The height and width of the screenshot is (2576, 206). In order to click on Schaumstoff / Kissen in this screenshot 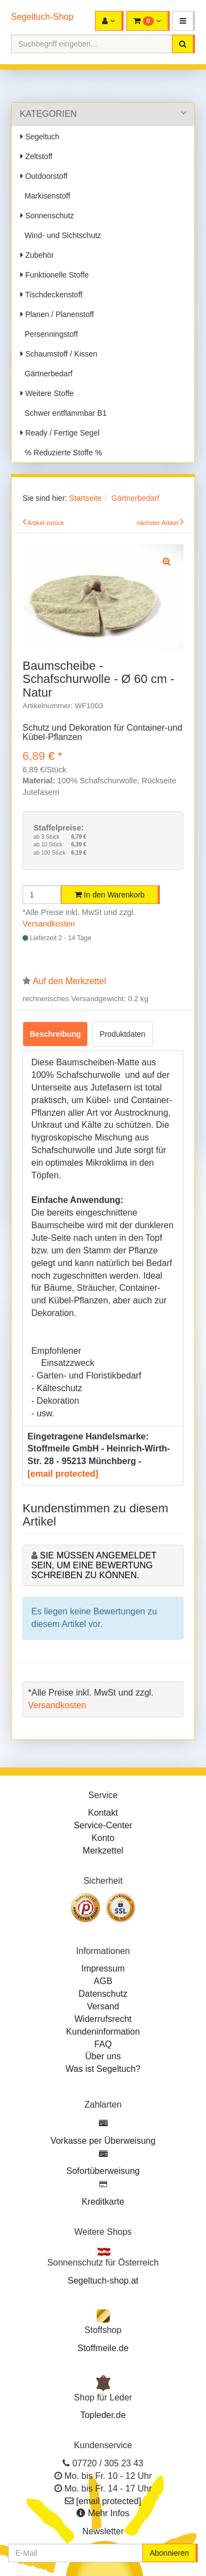, I will do `click(58, 353)`.